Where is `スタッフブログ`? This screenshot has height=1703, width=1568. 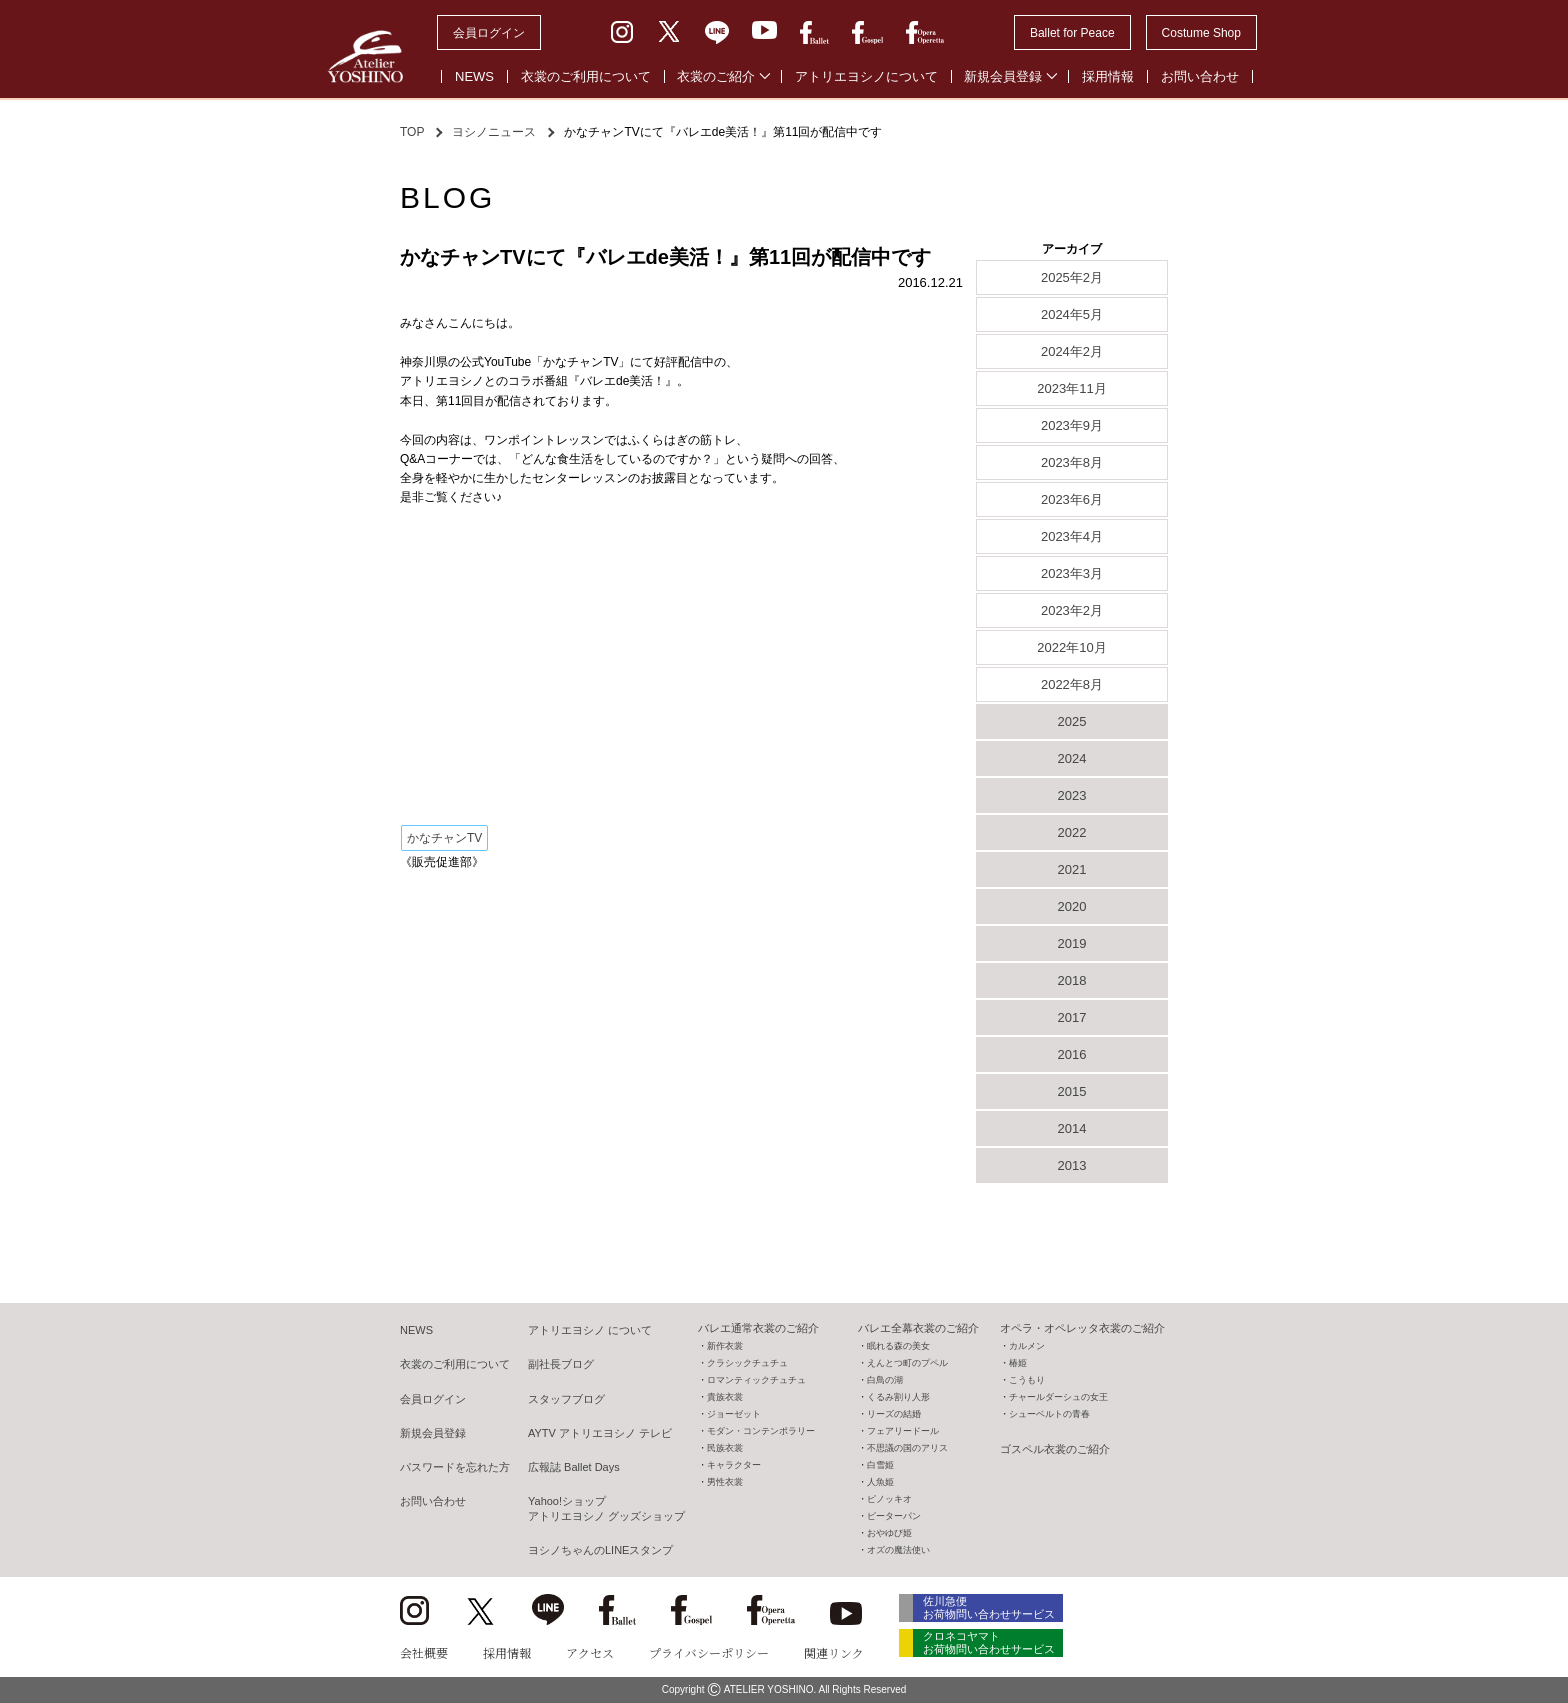 スタッフブログ is located at coordinates (566, 1399).